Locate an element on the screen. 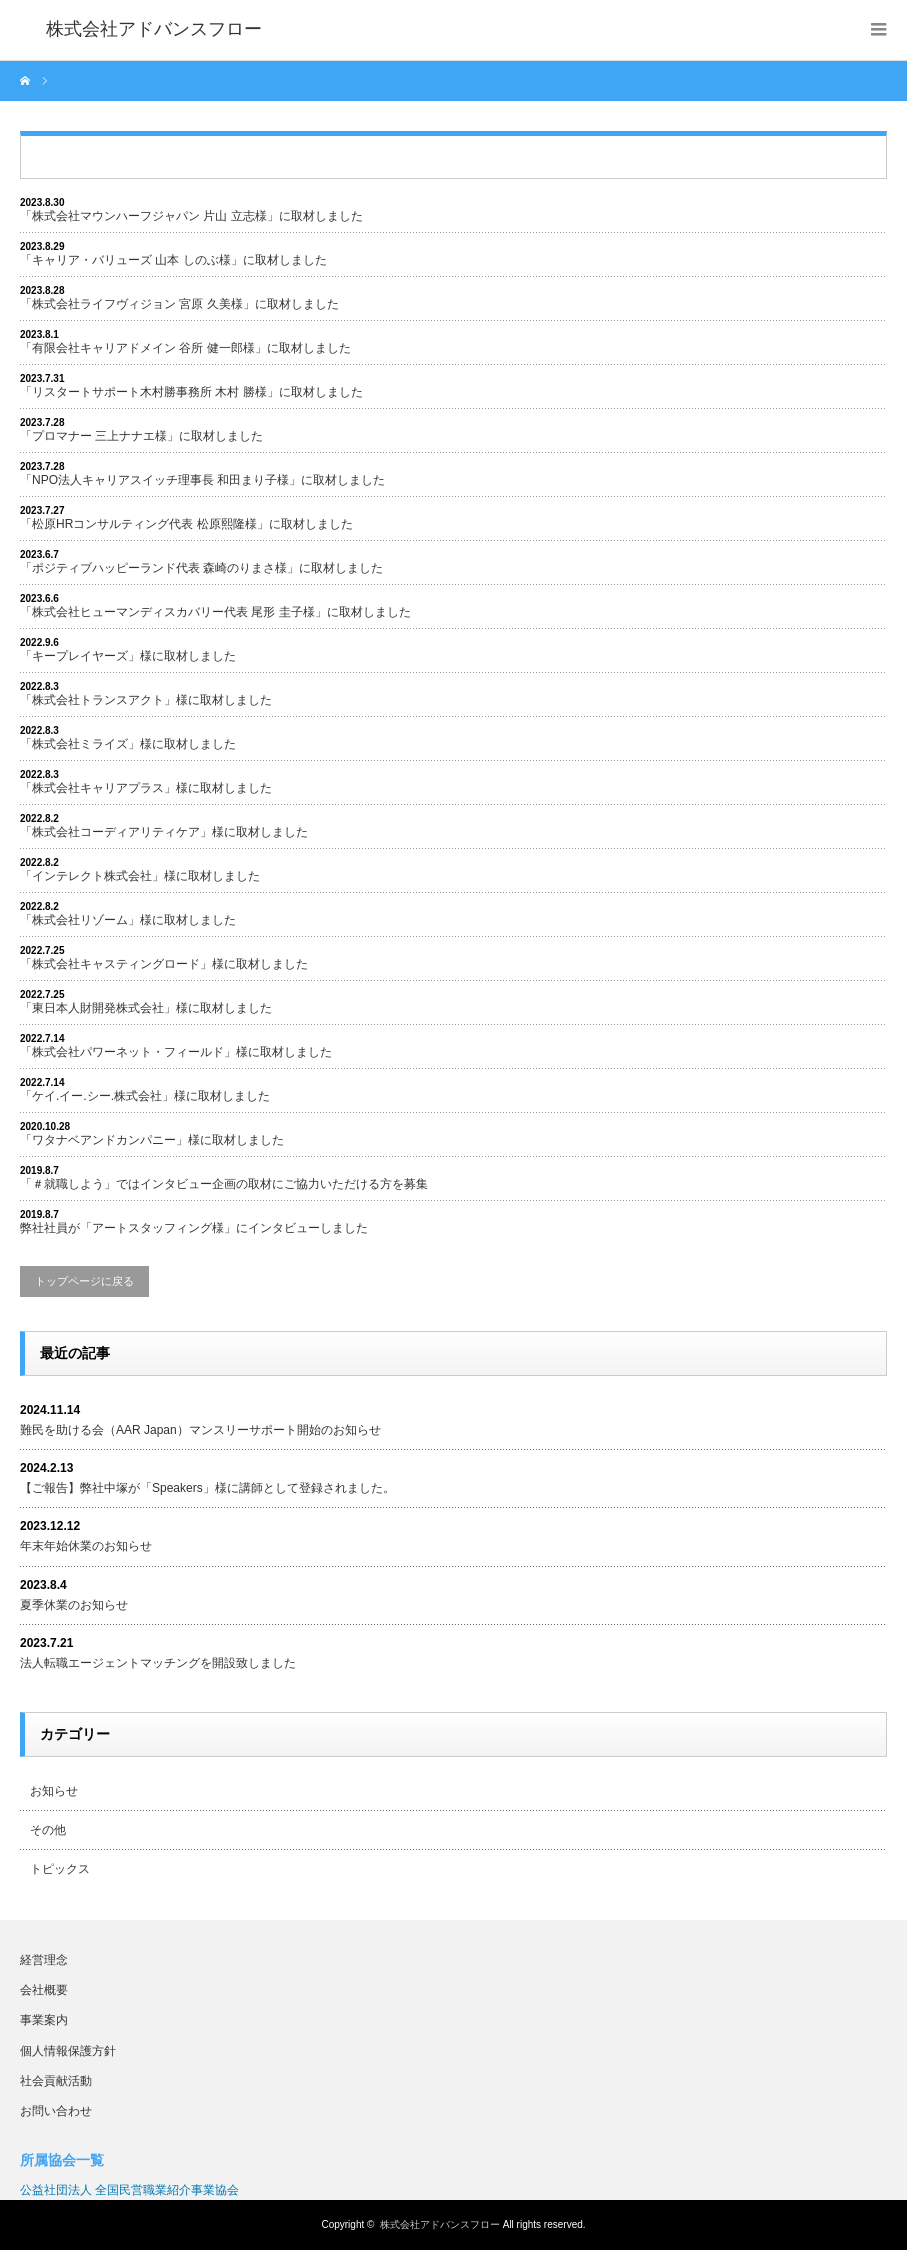 Image resolution: width=907 pixels, height=2250 pixels. 難民を助ける会（AAR Japan）マンスリーサポート開始のお知らせ is located at coordinates (200, 1430).